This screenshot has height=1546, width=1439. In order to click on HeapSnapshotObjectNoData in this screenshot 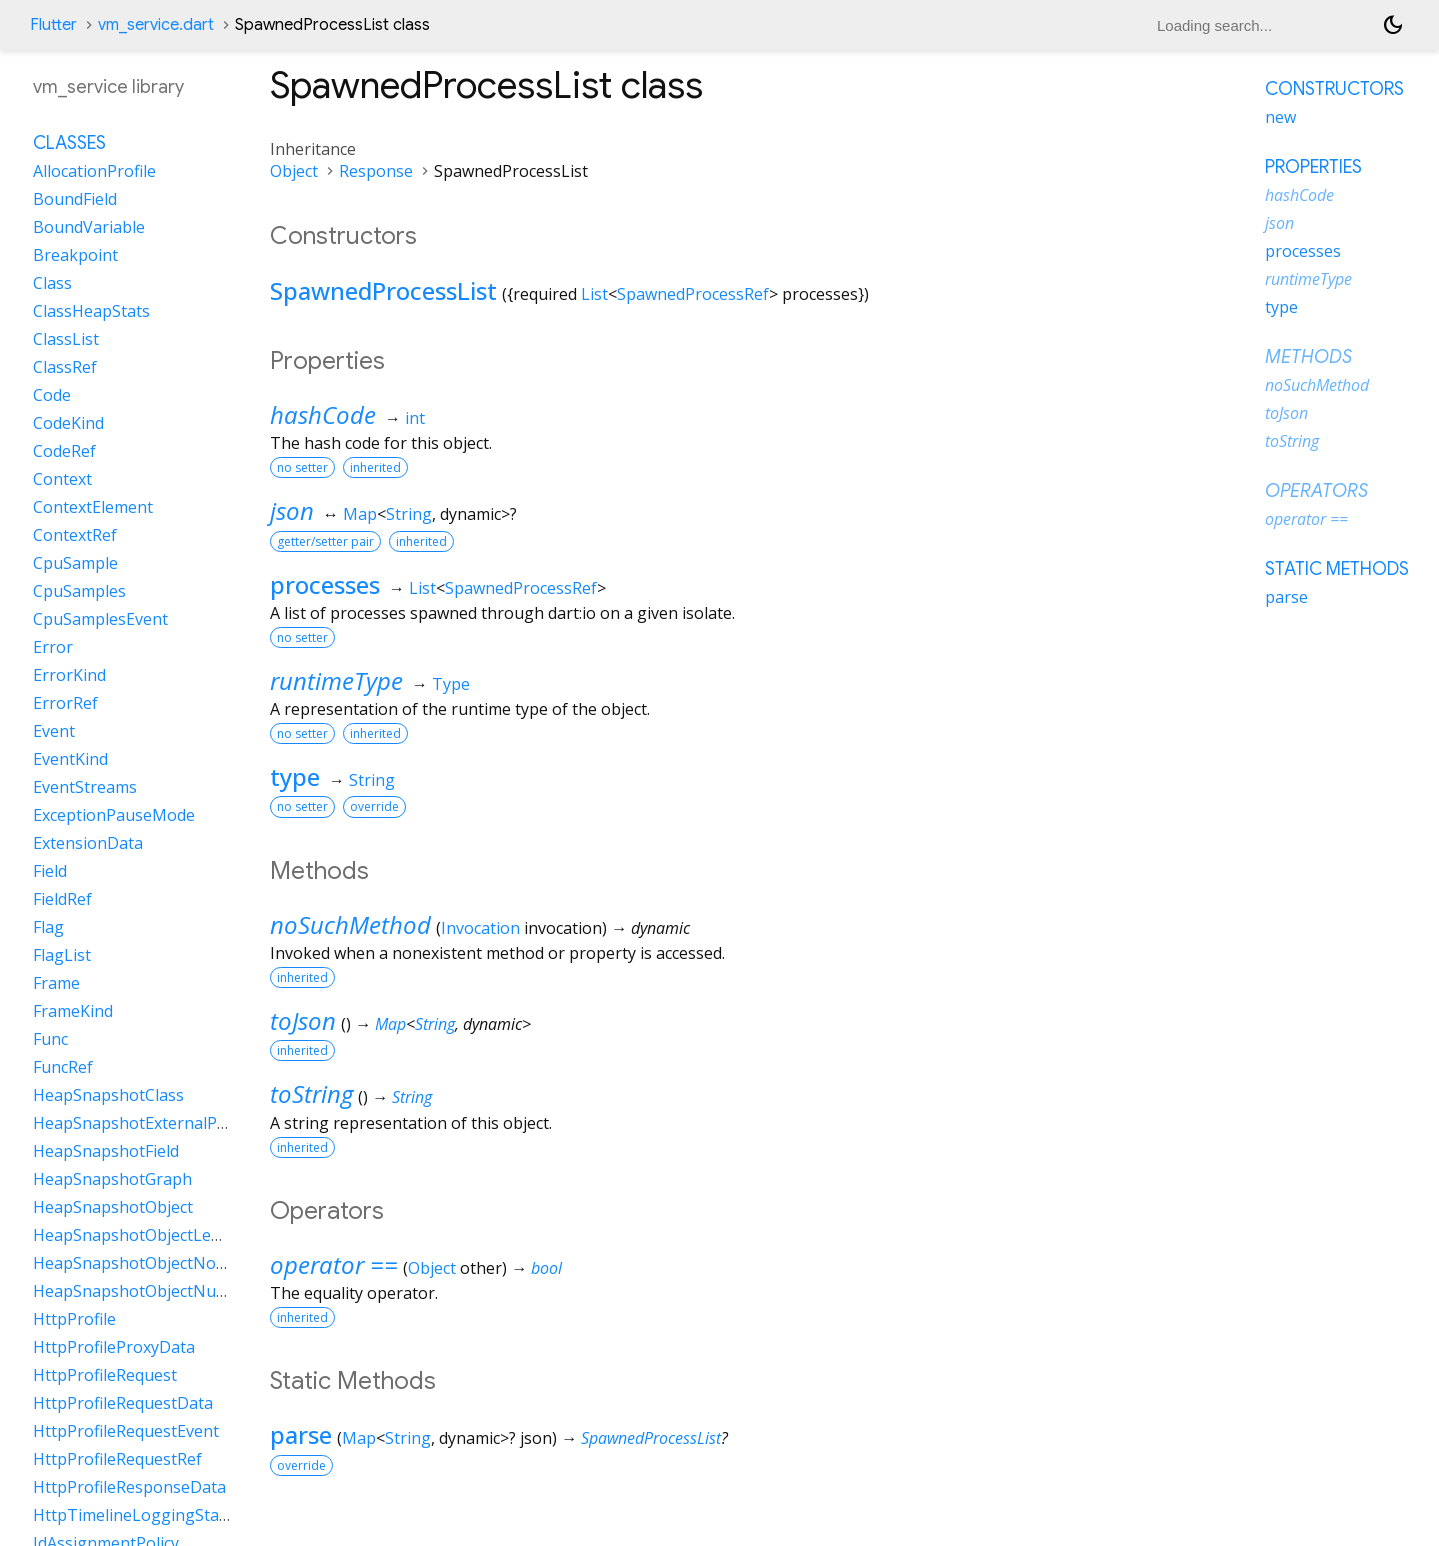, I will do `click(142, 1263)`.